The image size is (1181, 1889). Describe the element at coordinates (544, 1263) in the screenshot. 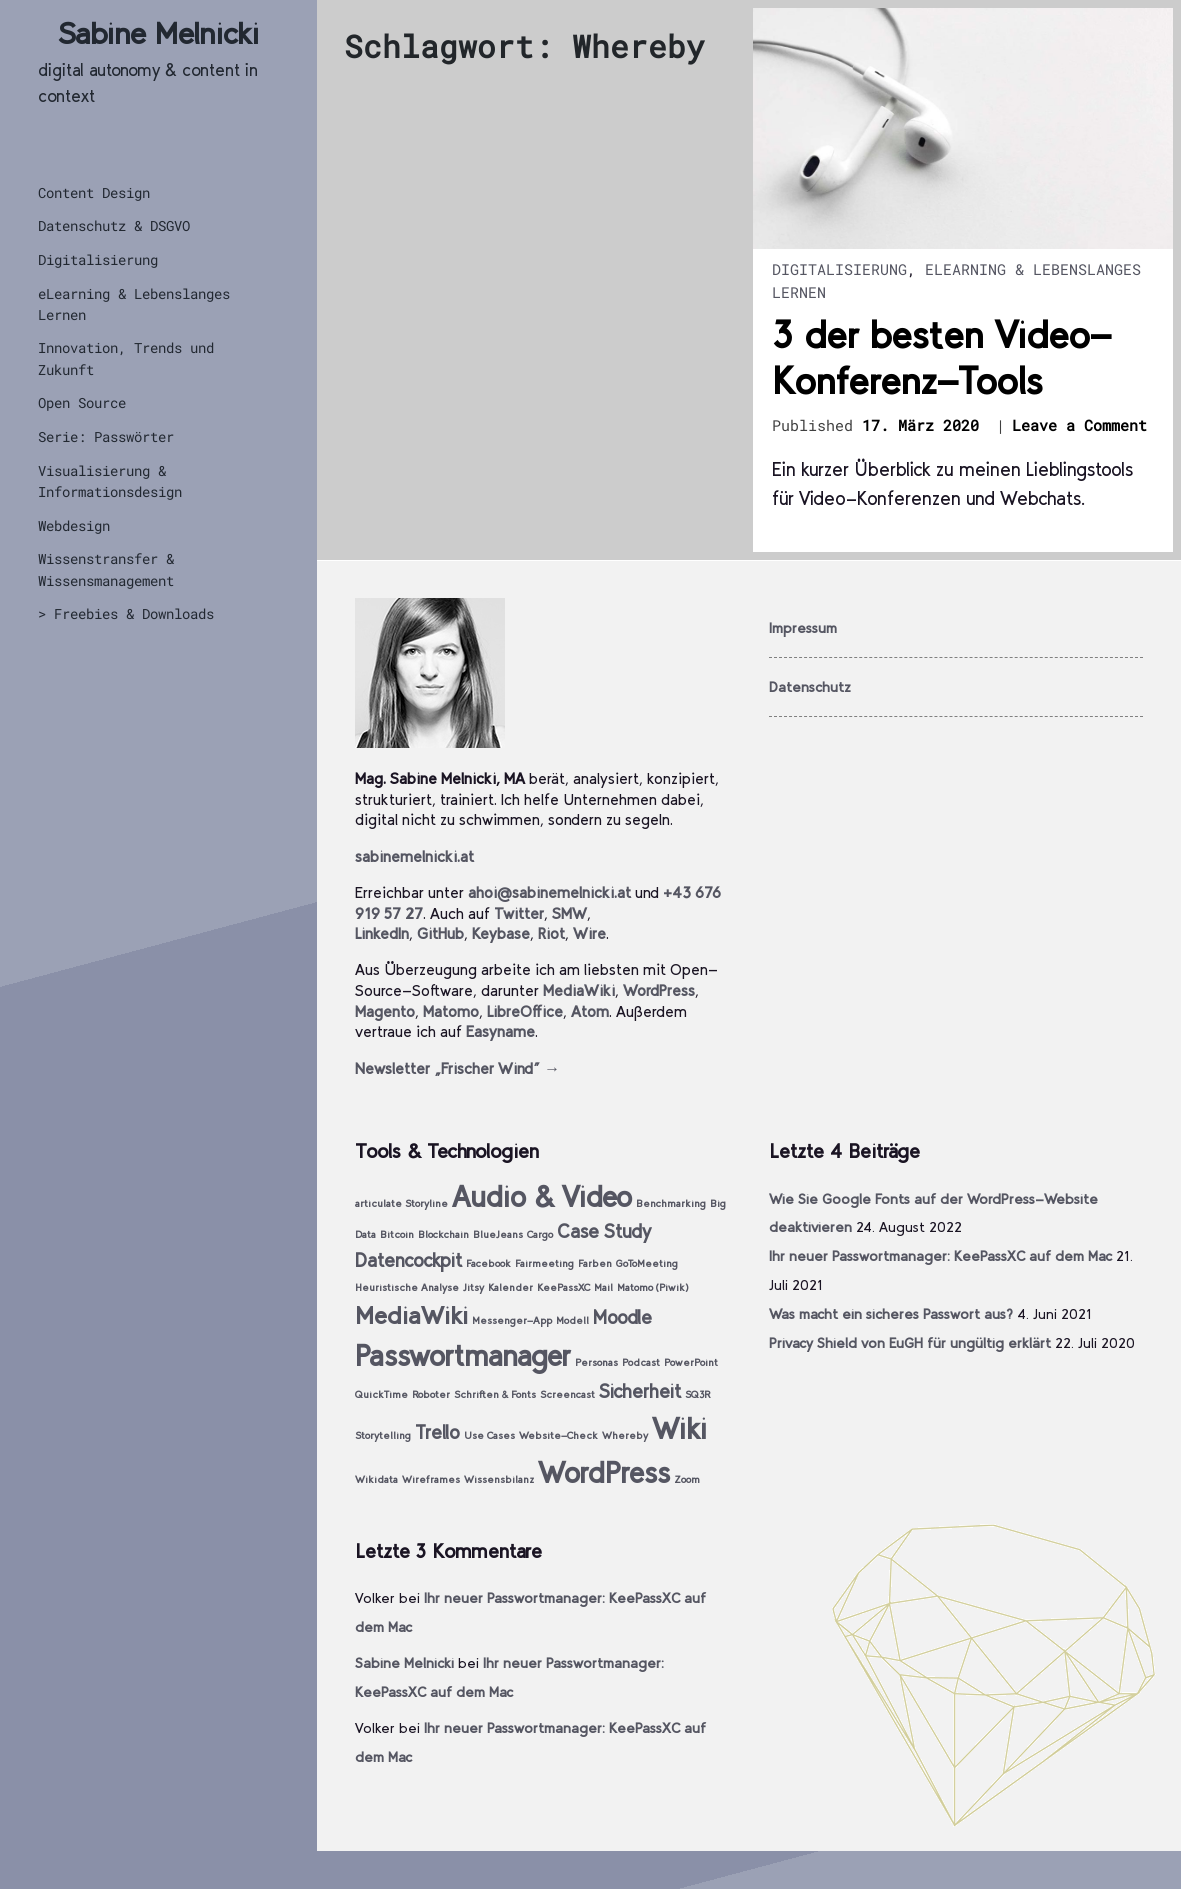

I see `Fairmeeting [Fairmeeting (1 Eintrag)]` at that location.